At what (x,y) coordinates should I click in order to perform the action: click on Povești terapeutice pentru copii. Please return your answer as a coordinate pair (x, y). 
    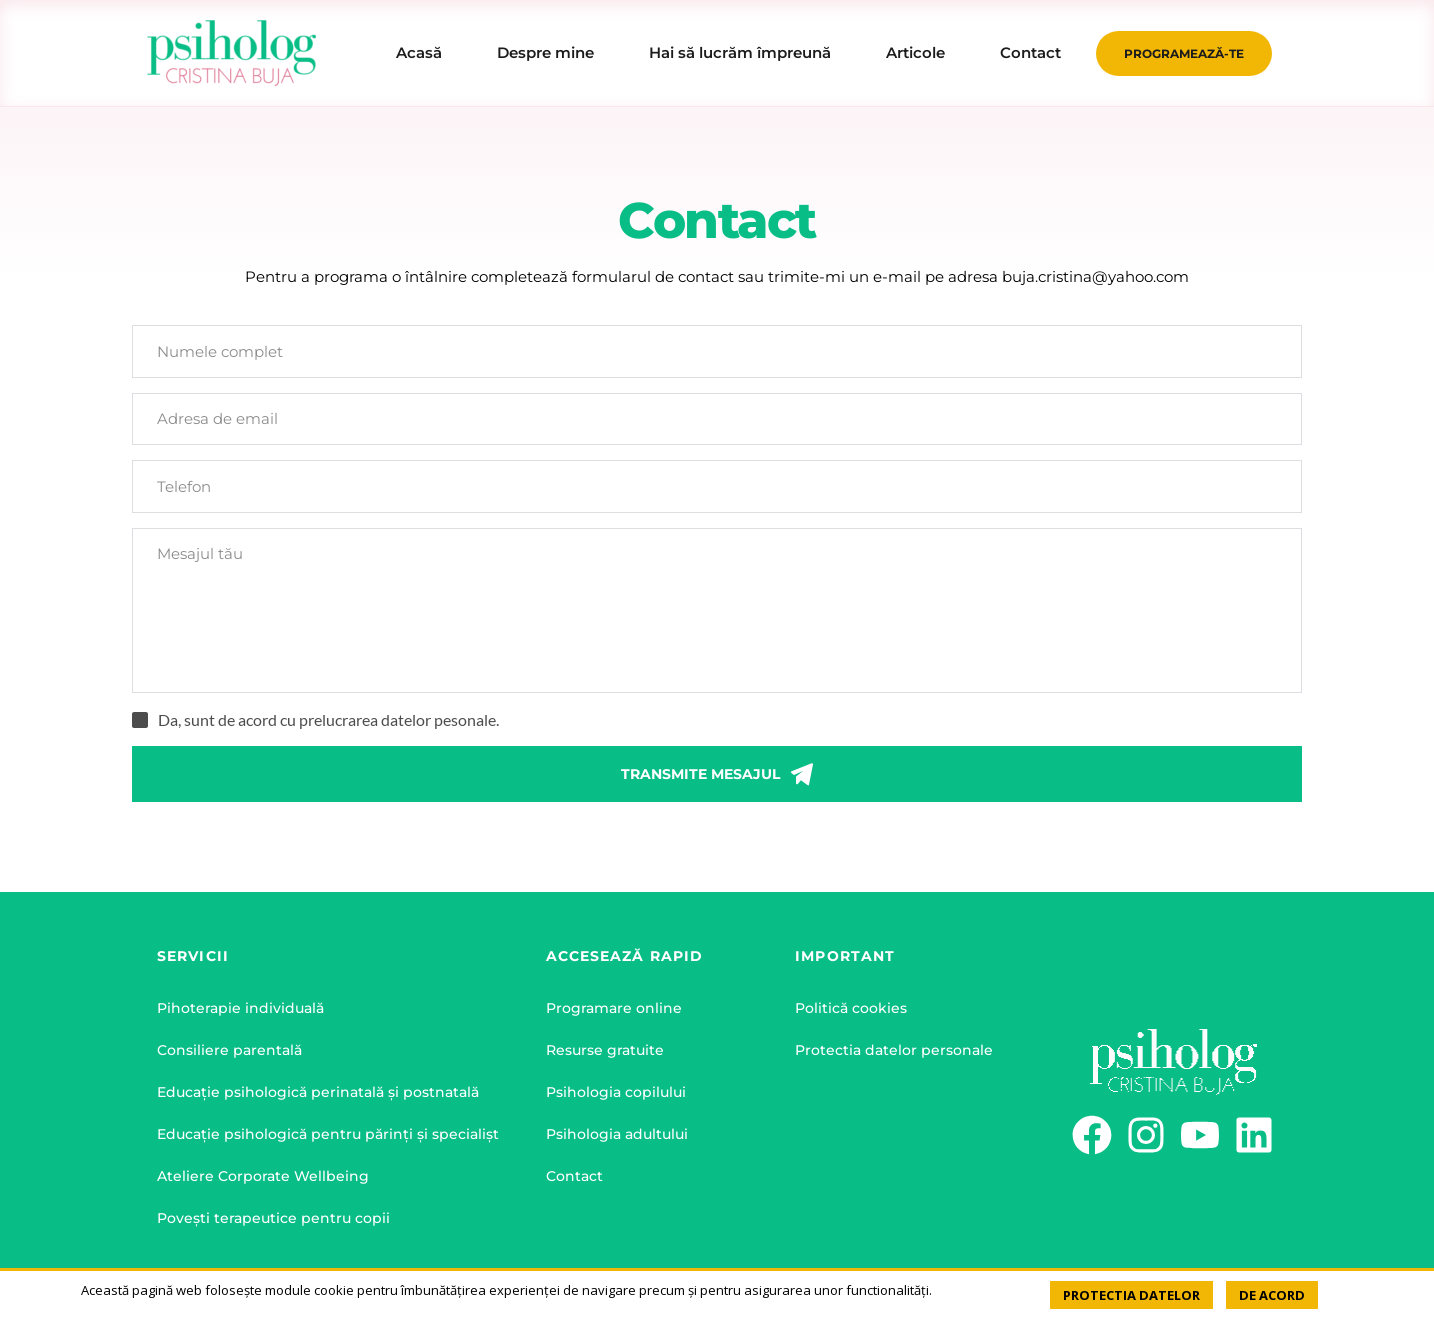
    Looking at the image, I should click on (273, 1218).